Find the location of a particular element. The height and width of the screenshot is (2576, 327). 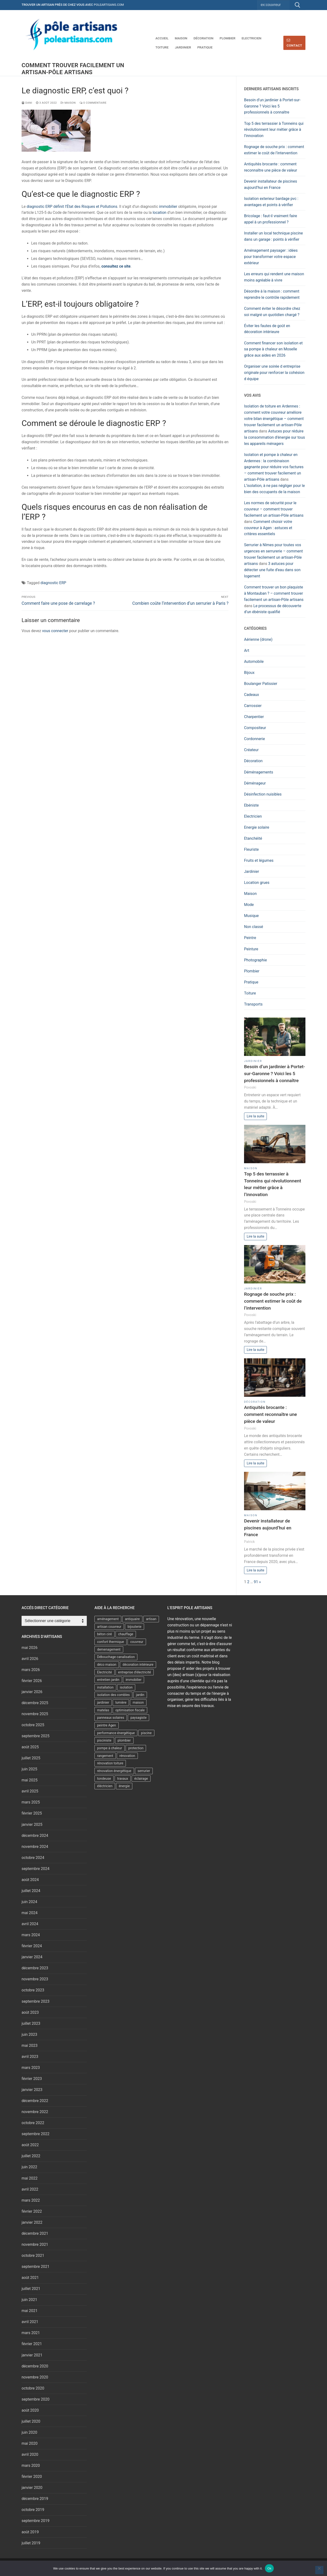

janvier 2025 is located at coordinates (32, 1824).